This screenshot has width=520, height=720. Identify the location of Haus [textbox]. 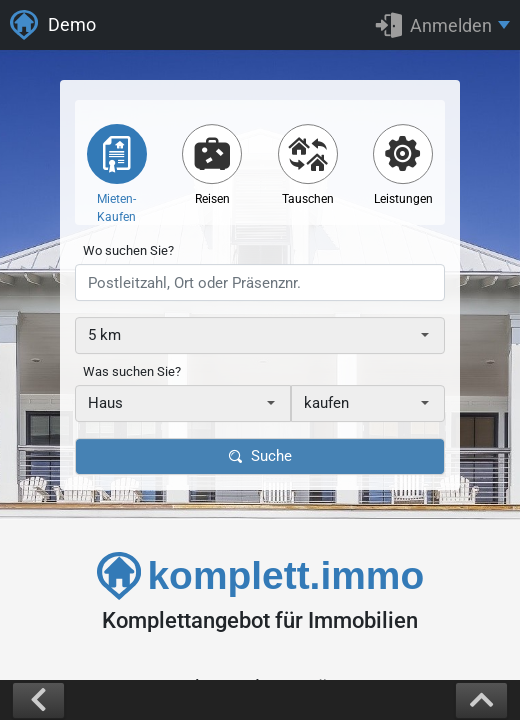
(105, 403).